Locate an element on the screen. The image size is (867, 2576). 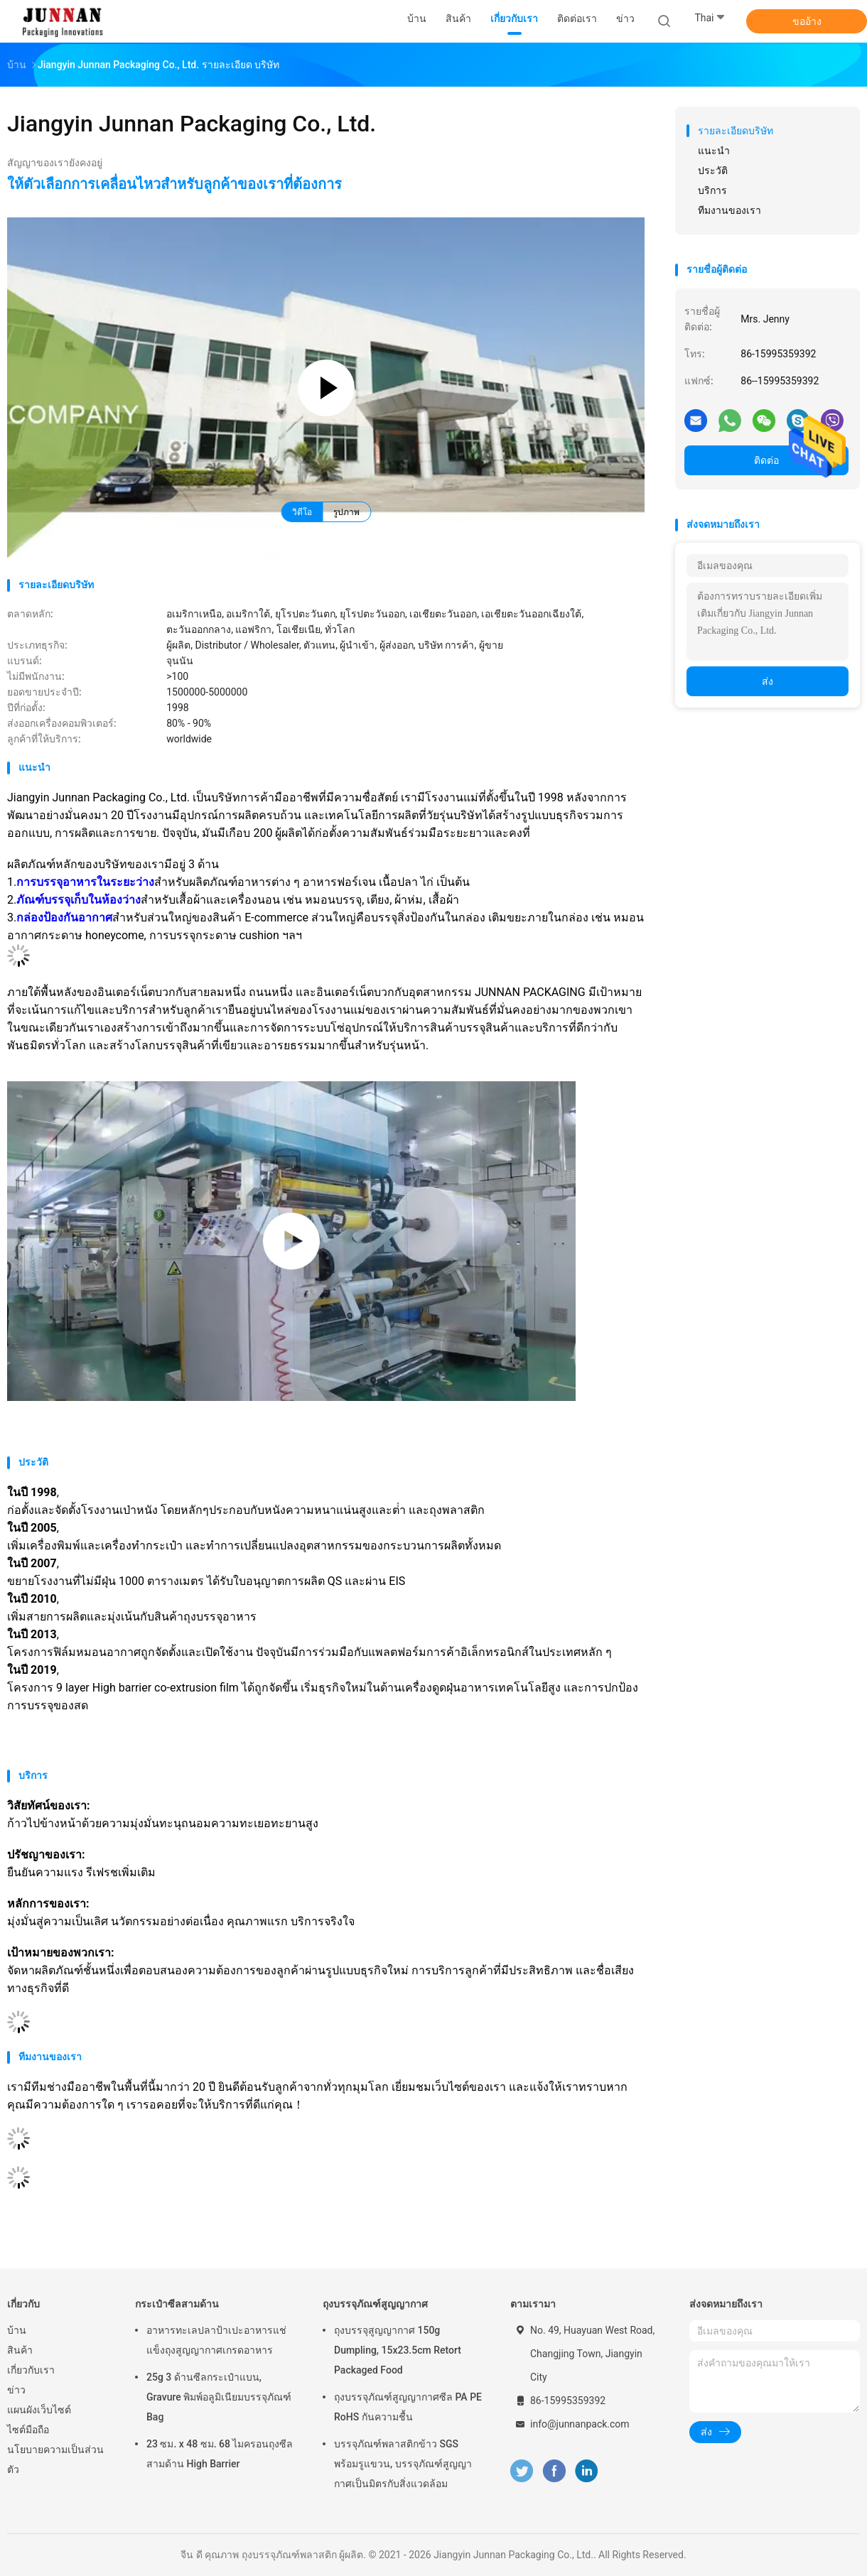
แผนผังเว็บไซต์ is located at coordinates (39, 2409).